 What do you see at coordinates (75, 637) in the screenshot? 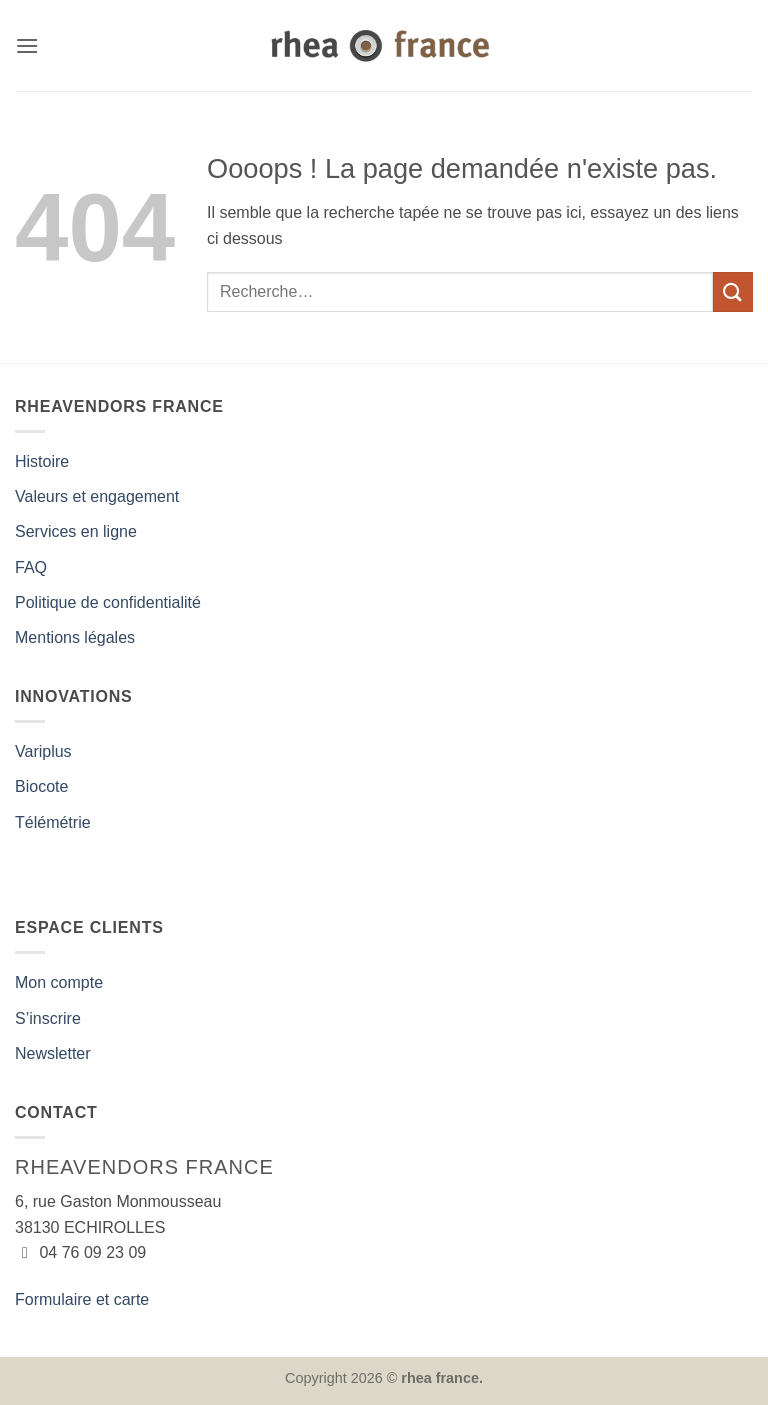
I see `Mentions légales` at bounding box center [75, 637].